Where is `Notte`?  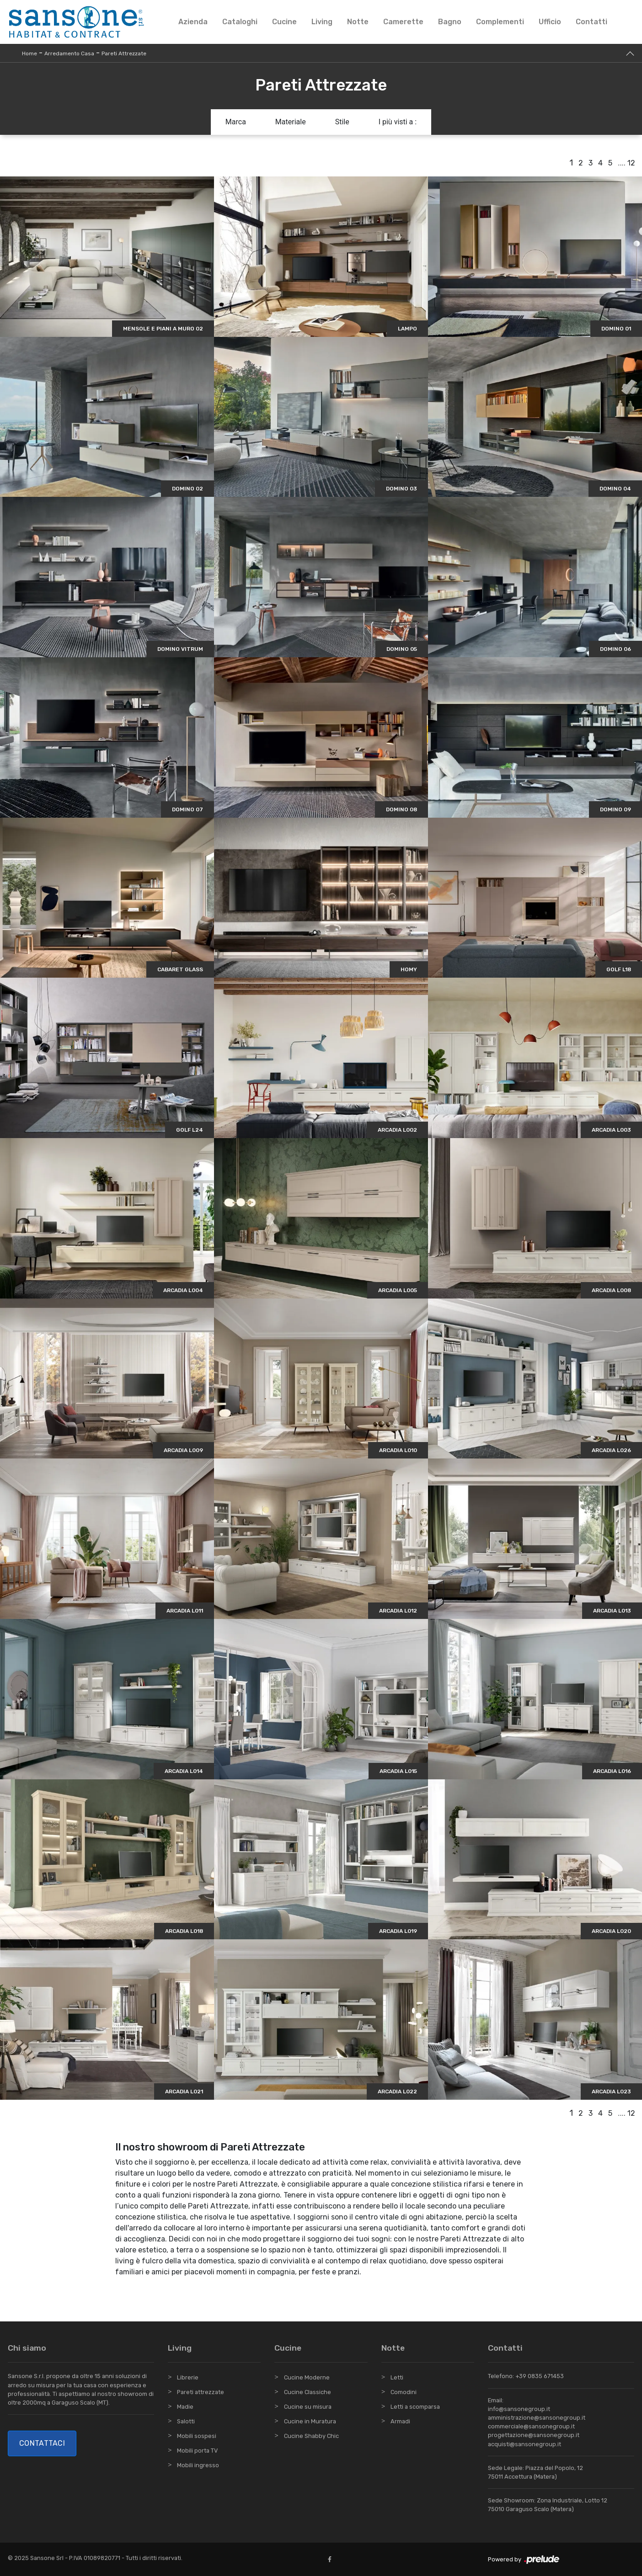
Notte is located at coordinates (358, 21).